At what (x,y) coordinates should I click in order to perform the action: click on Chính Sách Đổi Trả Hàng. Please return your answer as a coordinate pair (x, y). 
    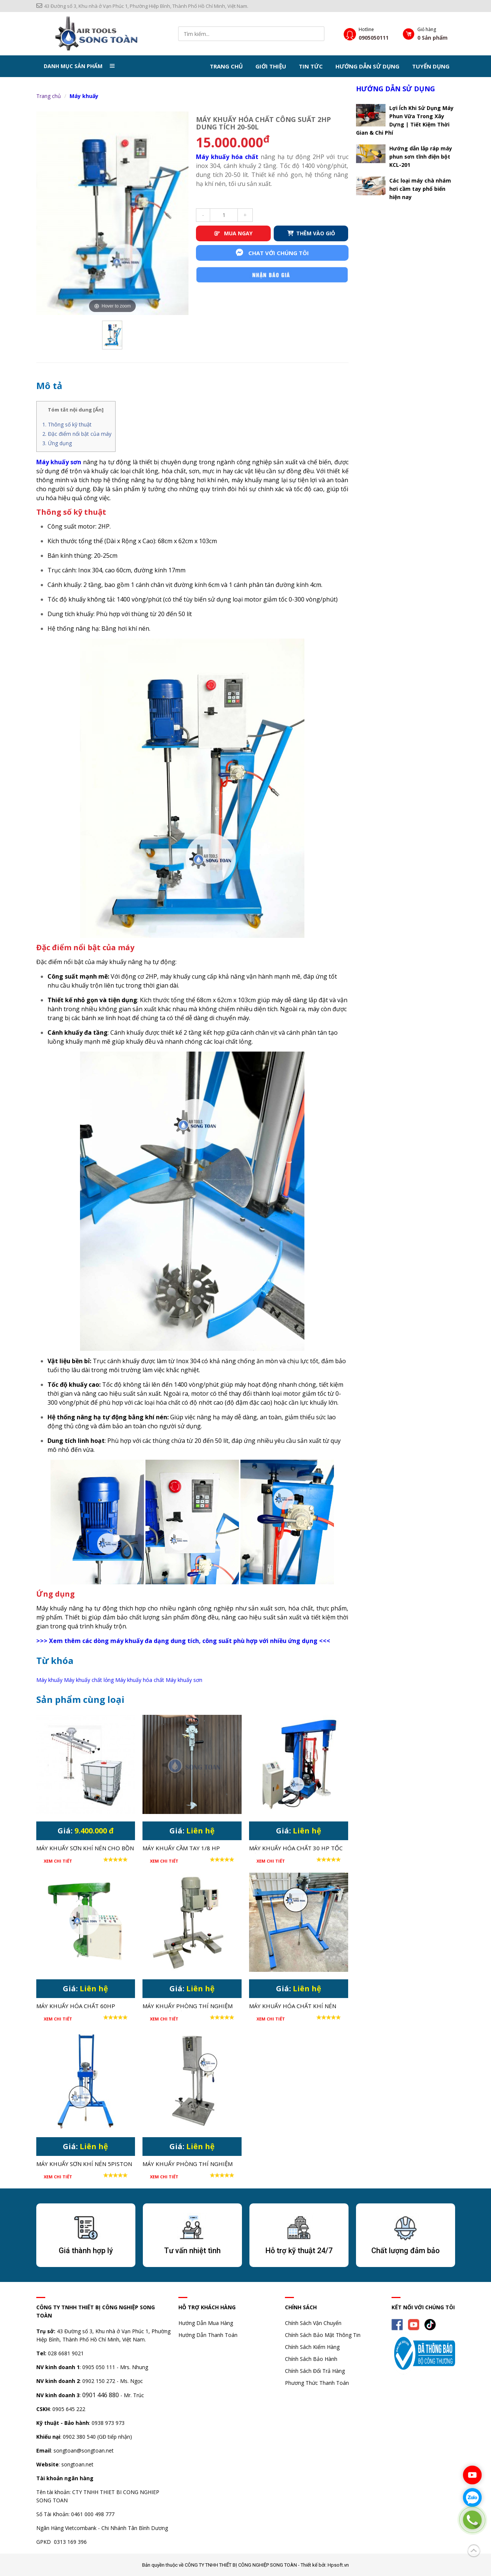
    Looking at the image, I should click on (315, 2370).